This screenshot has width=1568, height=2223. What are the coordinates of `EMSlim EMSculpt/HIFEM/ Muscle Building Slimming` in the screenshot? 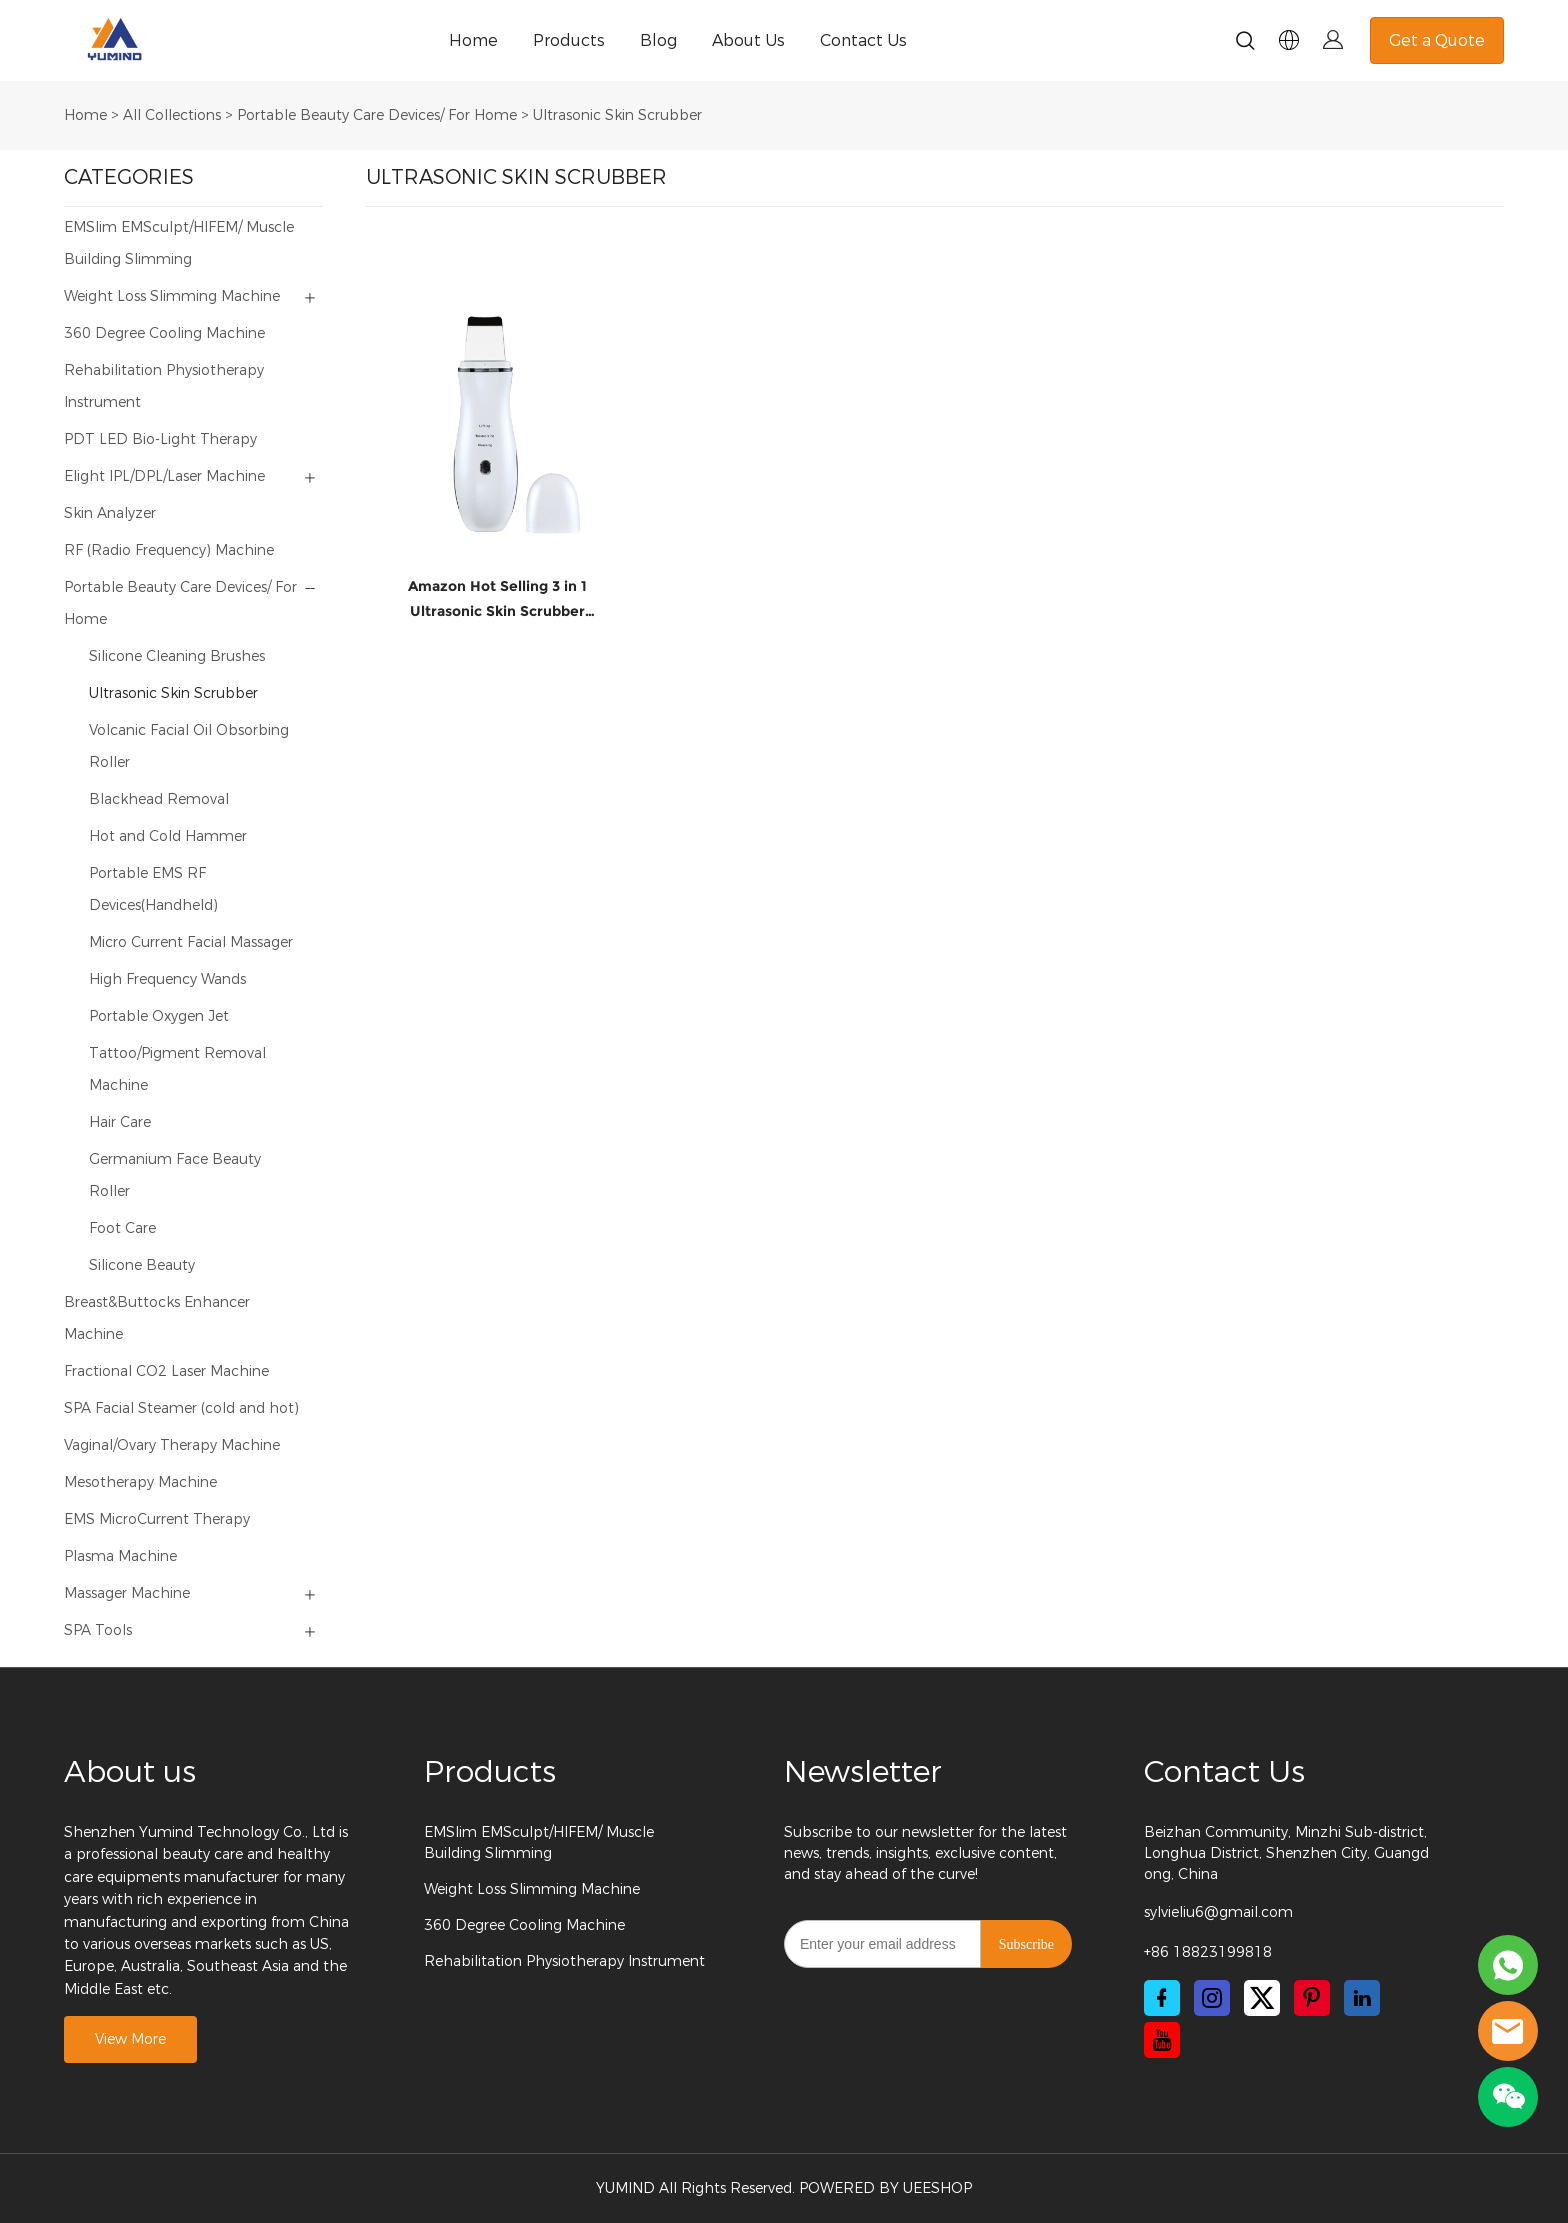 It's located at (179, 243).